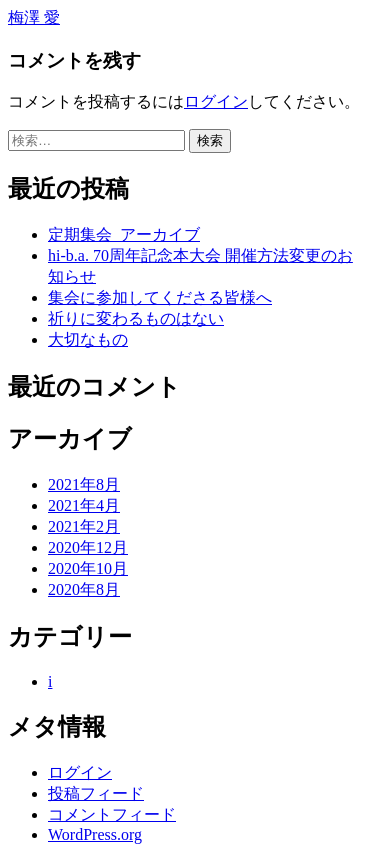 The width and height of the screenshot is (375, 860). I want to click on 祈りに変わるものはない, so click(136, 318).